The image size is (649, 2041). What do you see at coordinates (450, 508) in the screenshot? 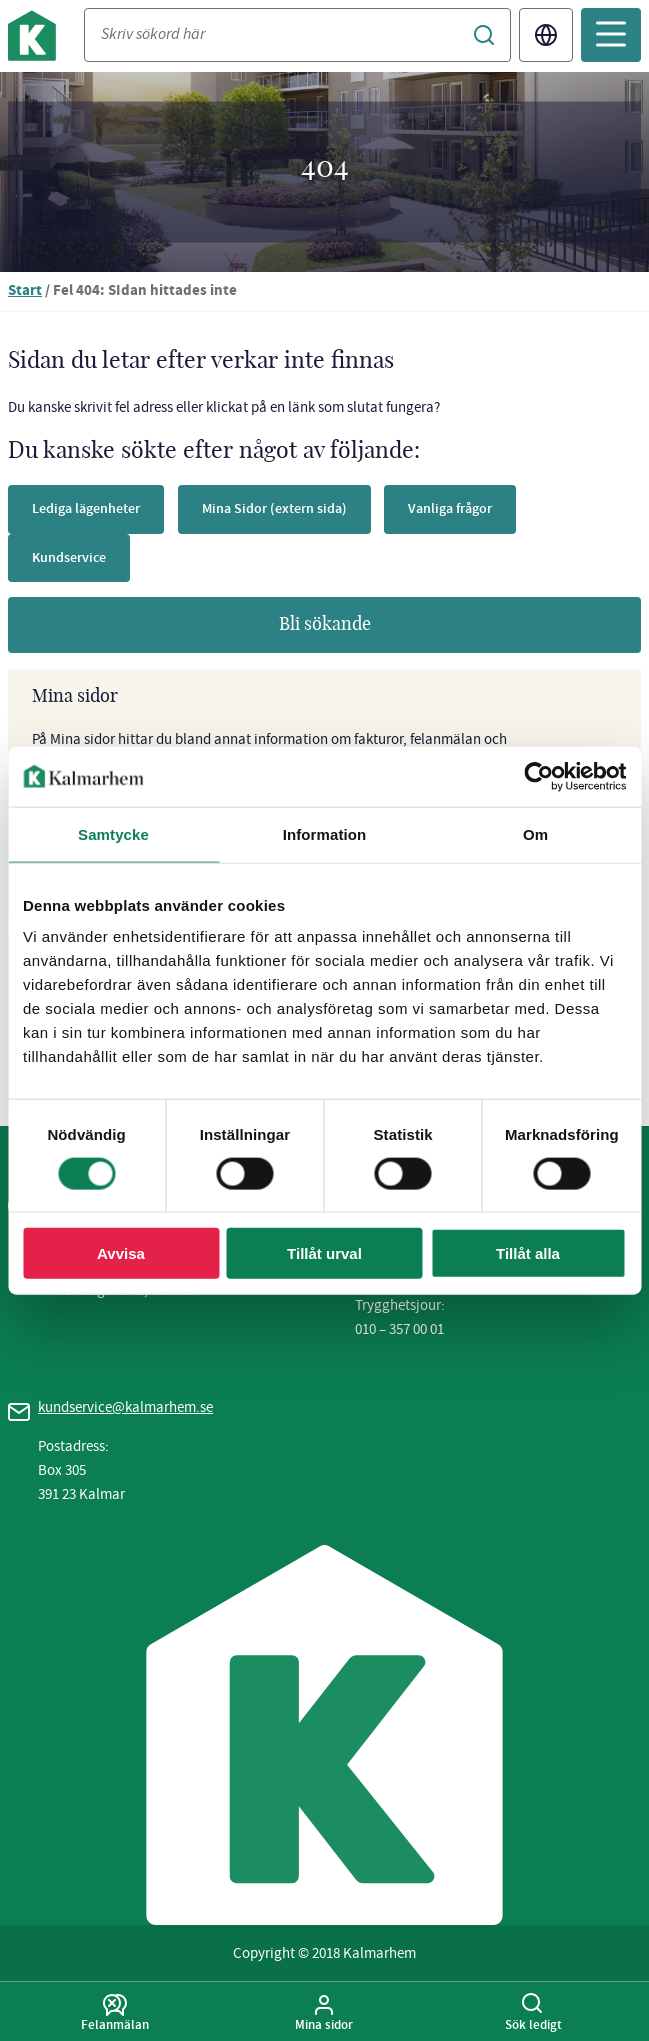
I see `Vanliga frågor` at bounding box center [450, 508].